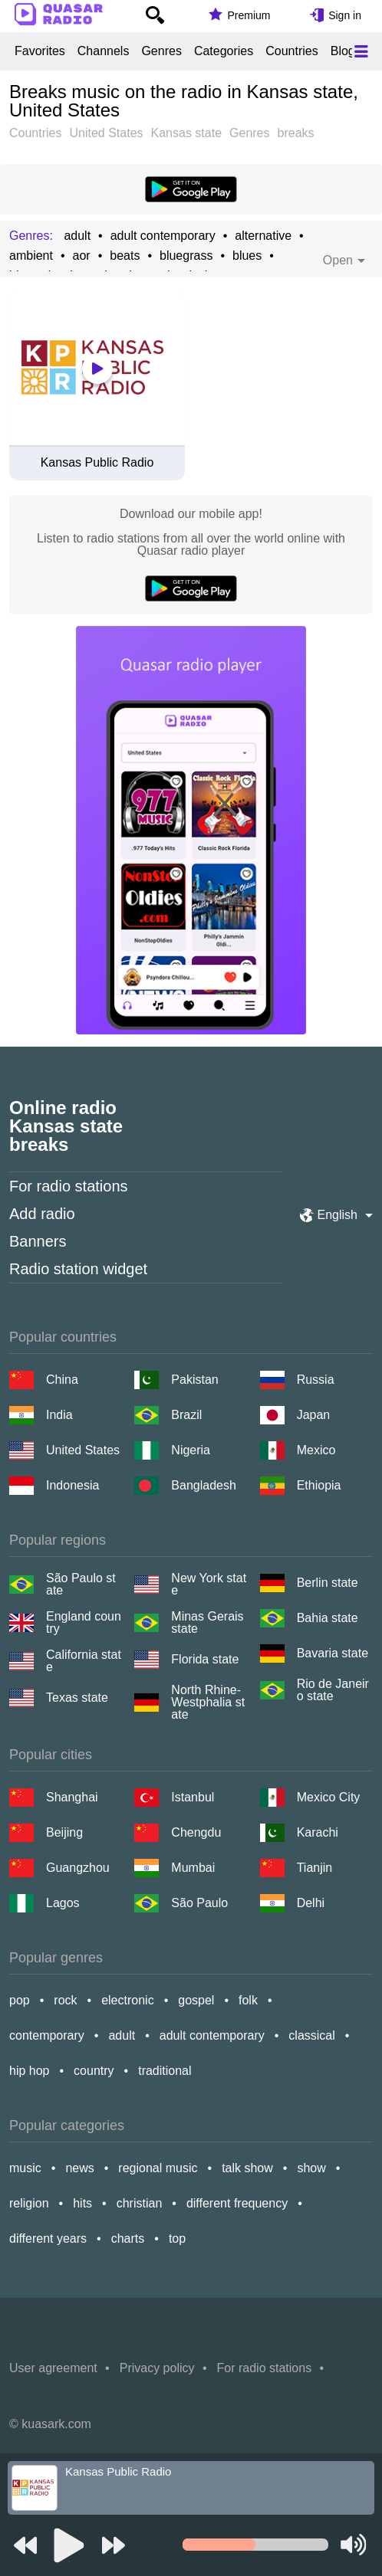 This screenshot has width=382, height=2576. What do you see at coordinates (319, 1485) in the screenshot?
I see `Ethiopia` at bounding box center [319, 1485].